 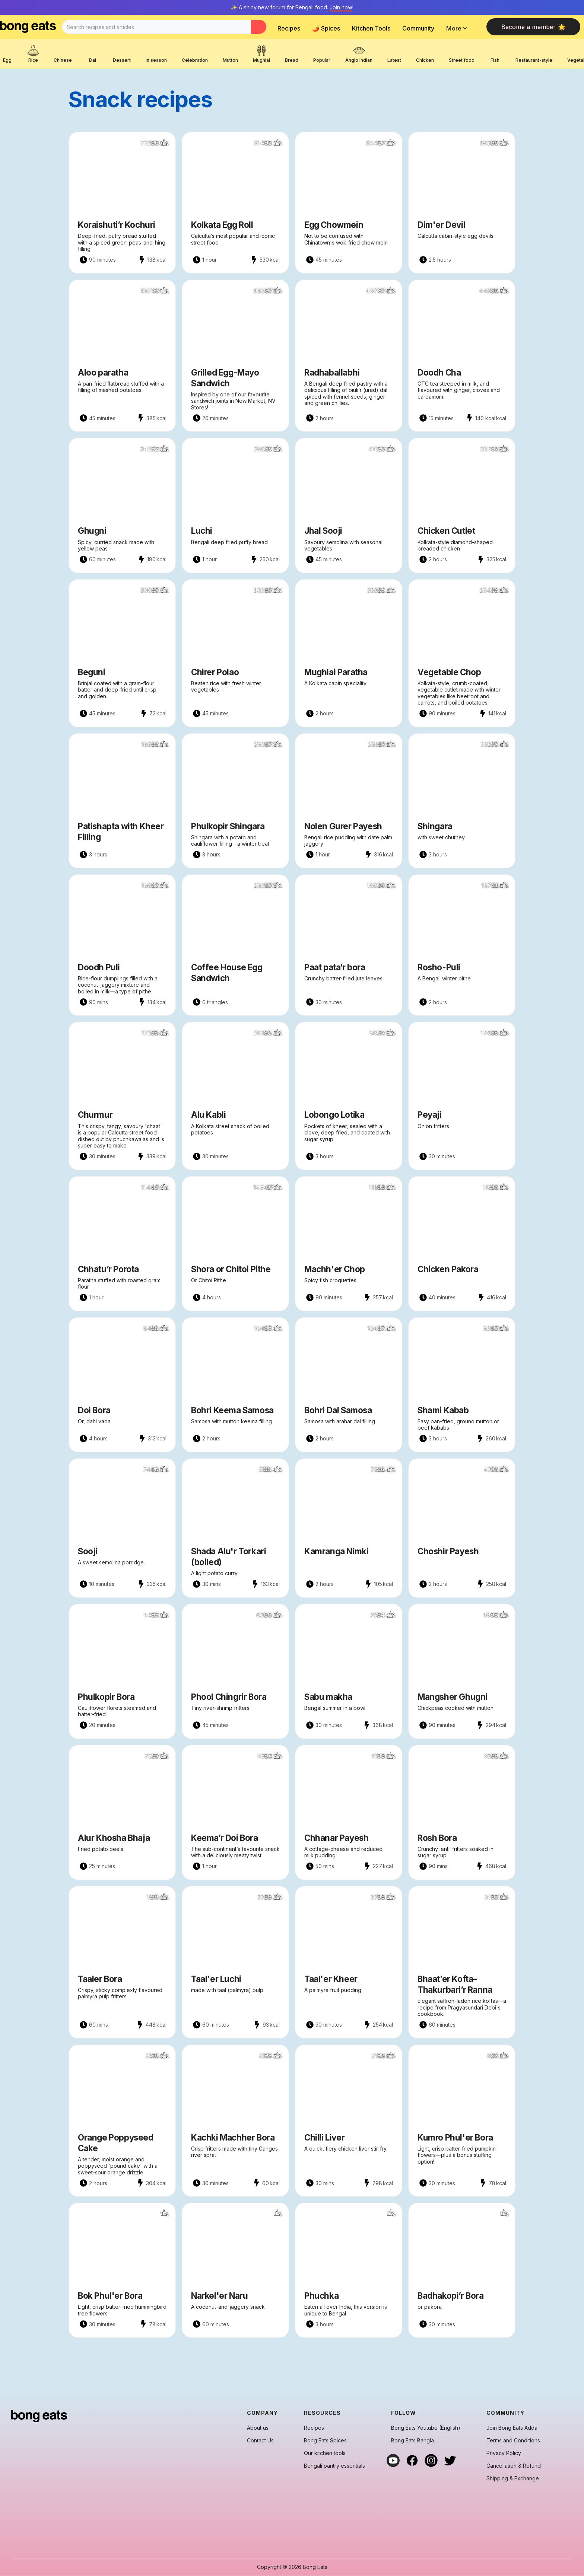 I want to click on Terms and Conditions, so click(x=513, y=2440).